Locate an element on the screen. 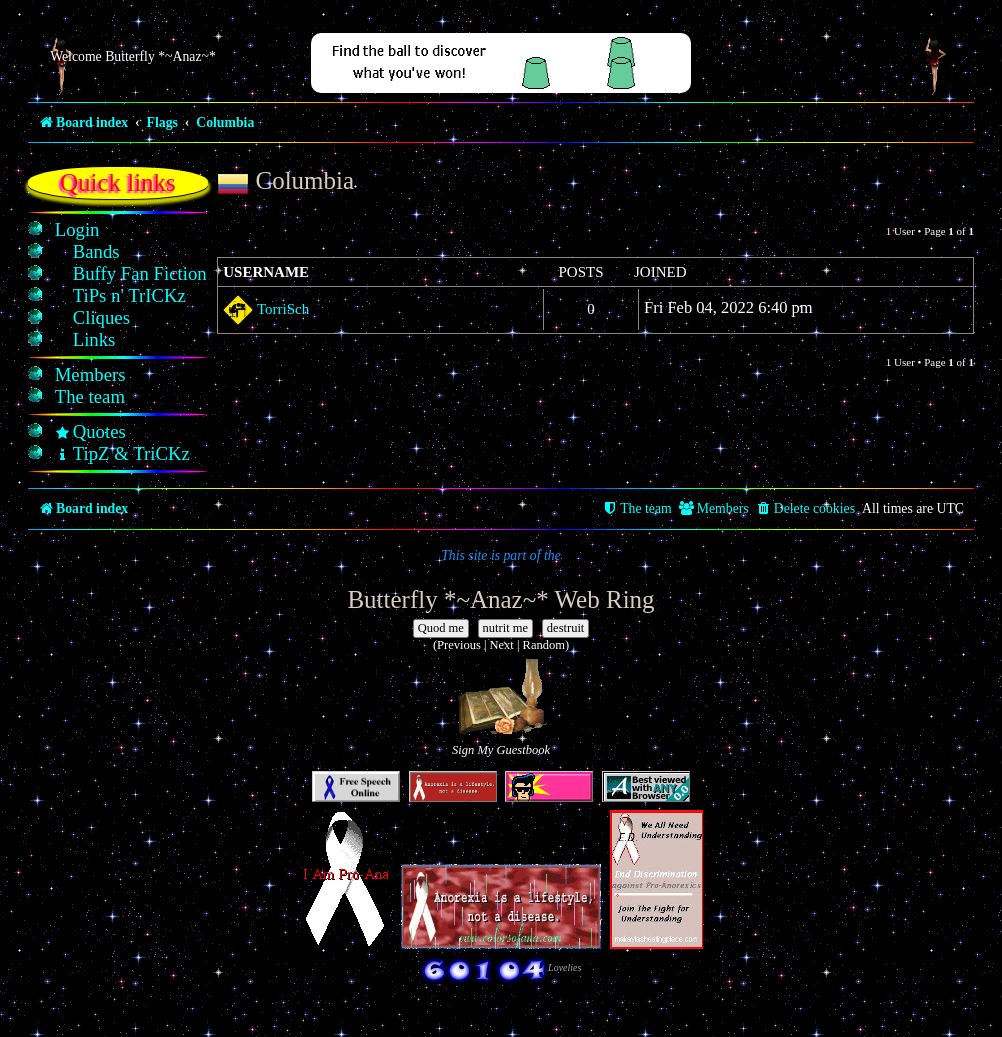 The image size is (1002, 1037). [menuitem] is located at coordinates (77, 230).